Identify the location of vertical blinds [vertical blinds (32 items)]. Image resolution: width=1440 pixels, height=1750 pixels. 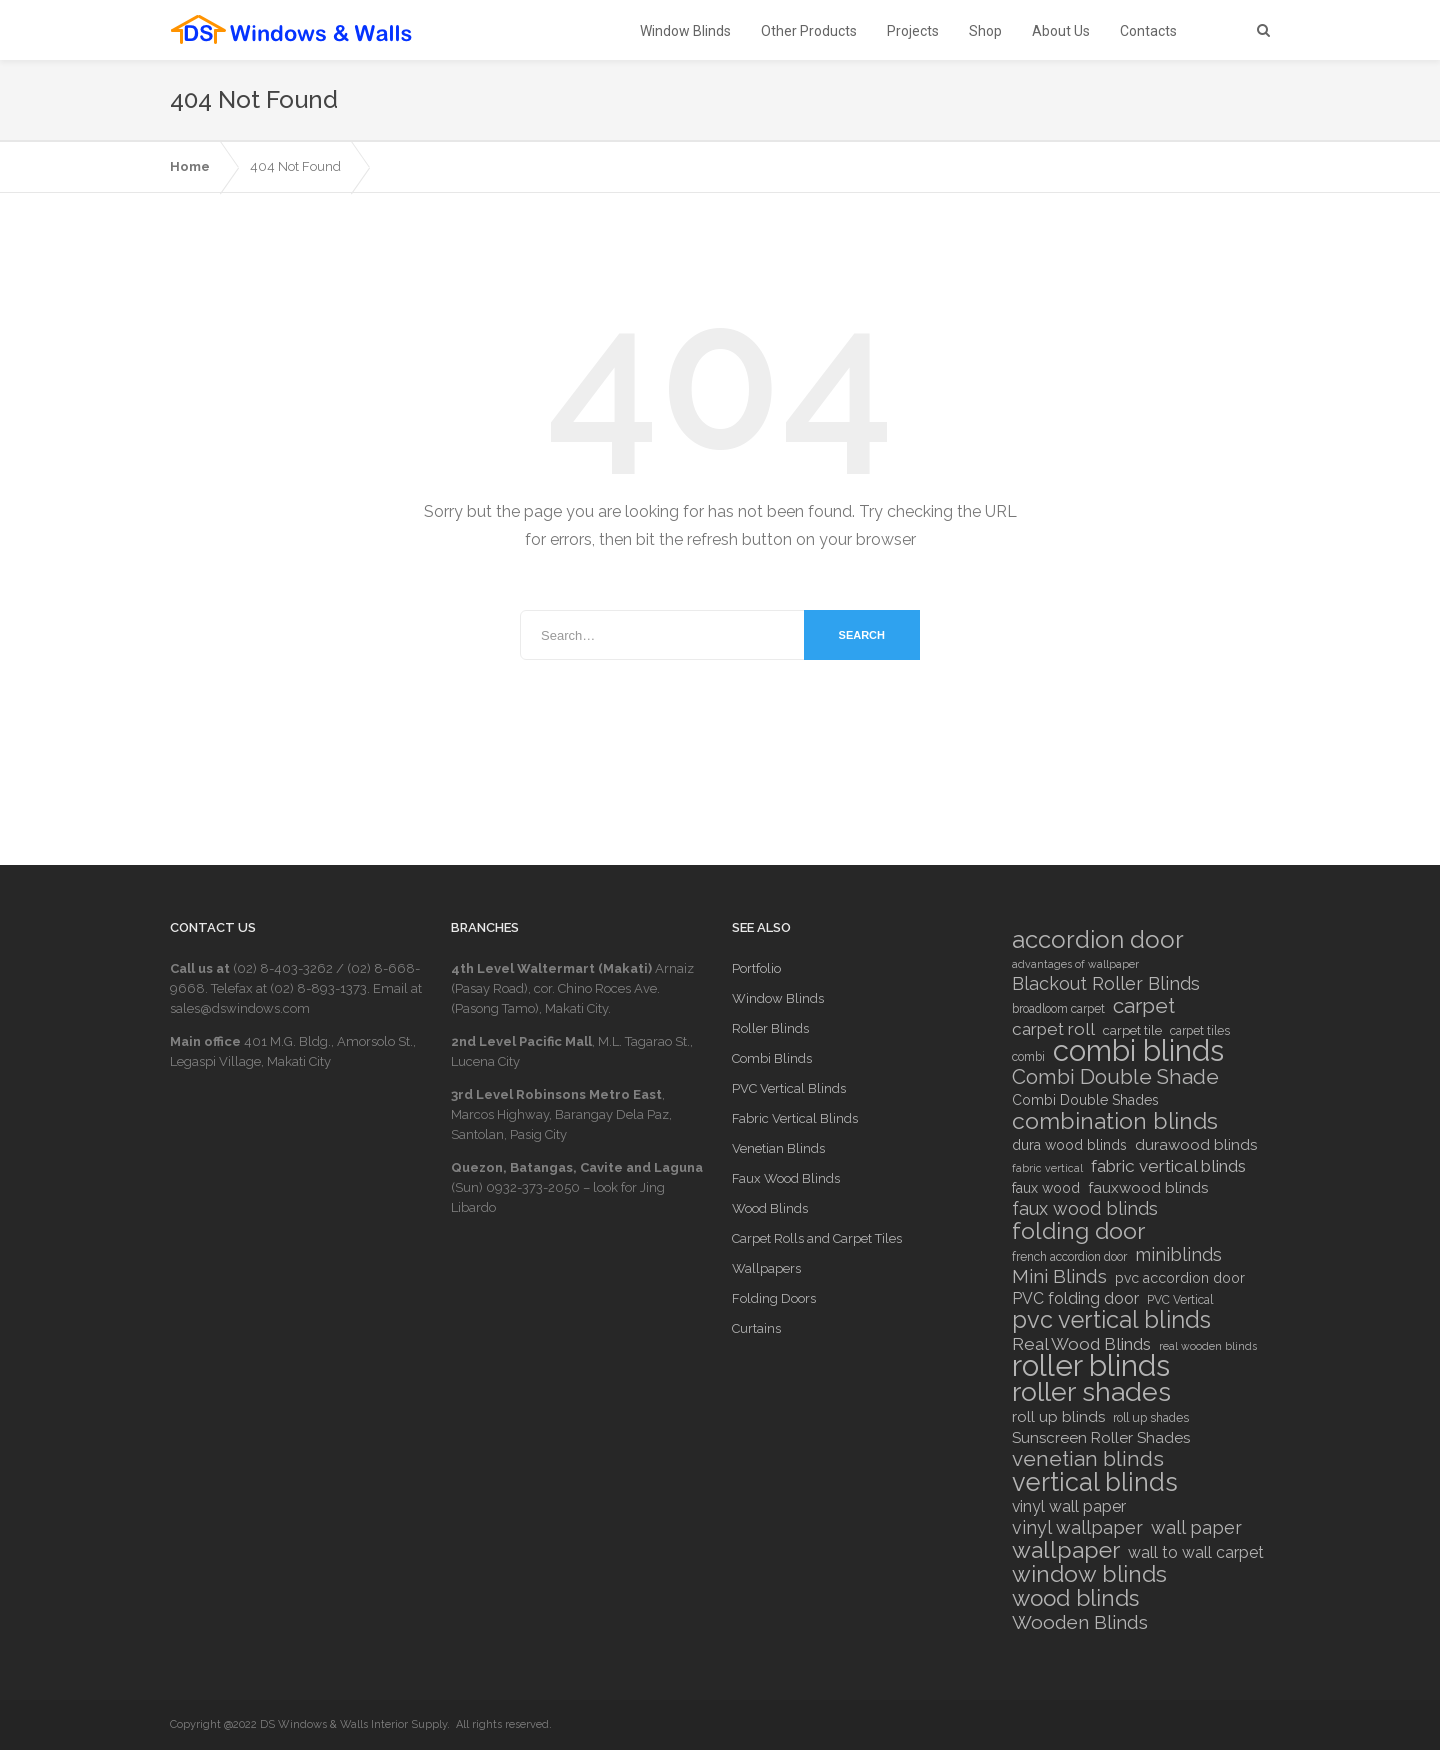
(1095, 1482).